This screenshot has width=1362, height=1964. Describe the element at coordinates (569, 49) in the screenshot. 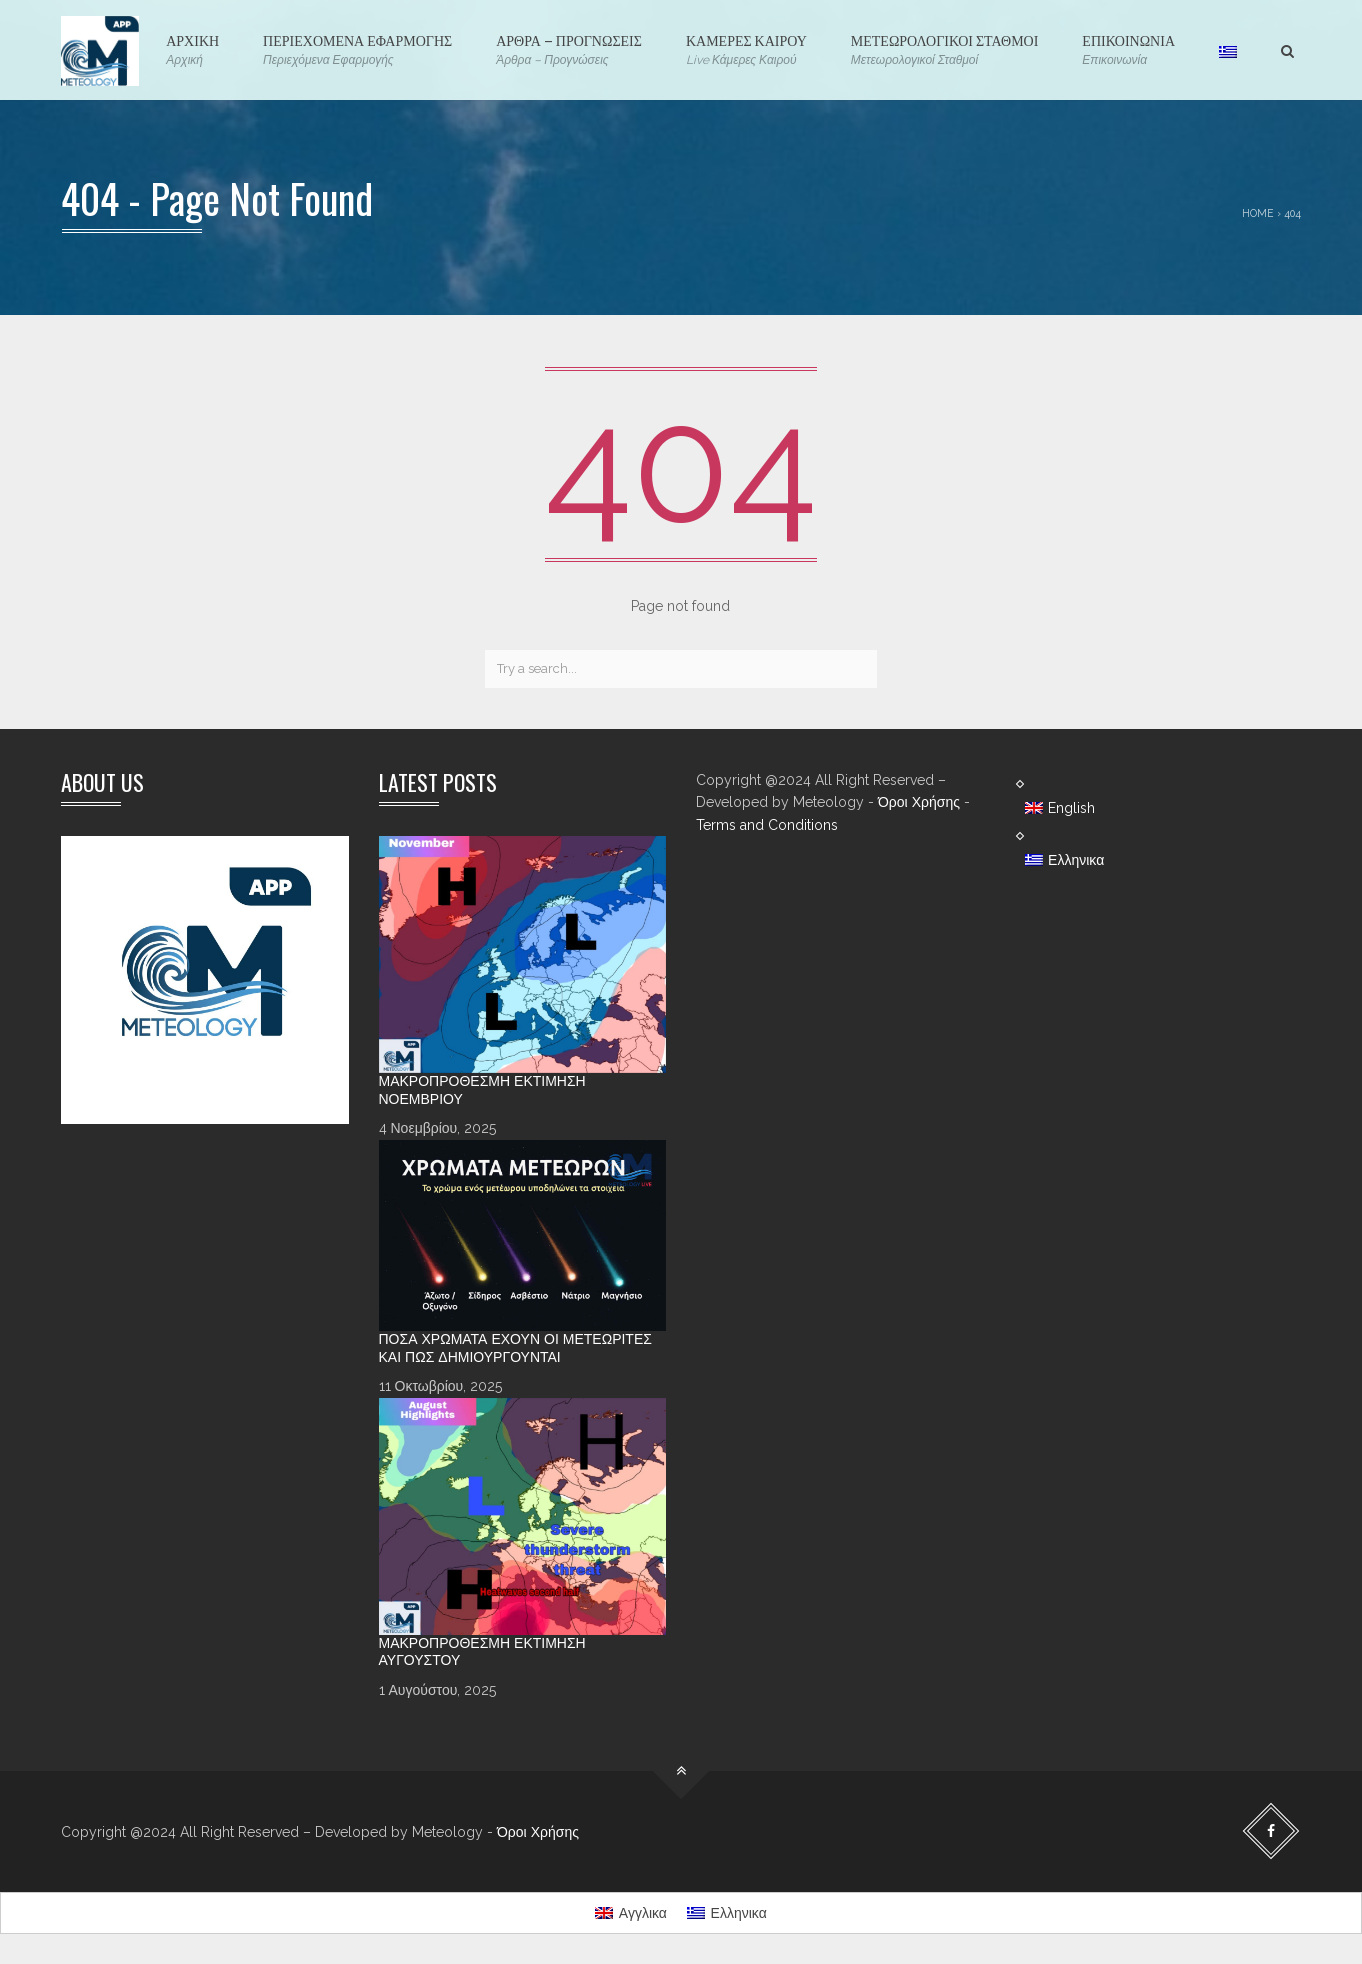

I see `ΑΡΘΡΑ – ΠΡΟΓΝΩΣΕΙΣ` at that location.